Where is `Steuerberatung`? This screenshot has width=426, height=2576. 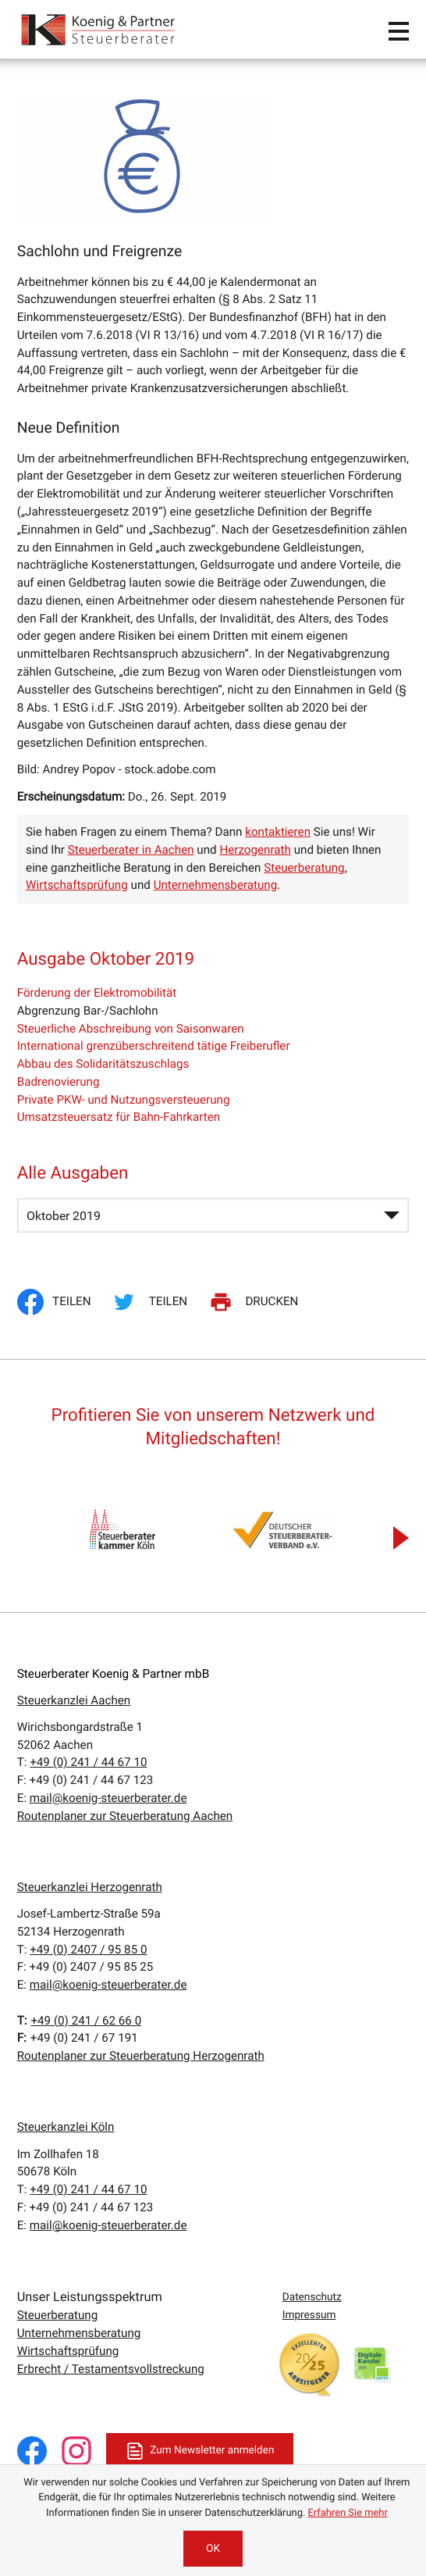 Steuerberatung is located at coordinates (304, 868).